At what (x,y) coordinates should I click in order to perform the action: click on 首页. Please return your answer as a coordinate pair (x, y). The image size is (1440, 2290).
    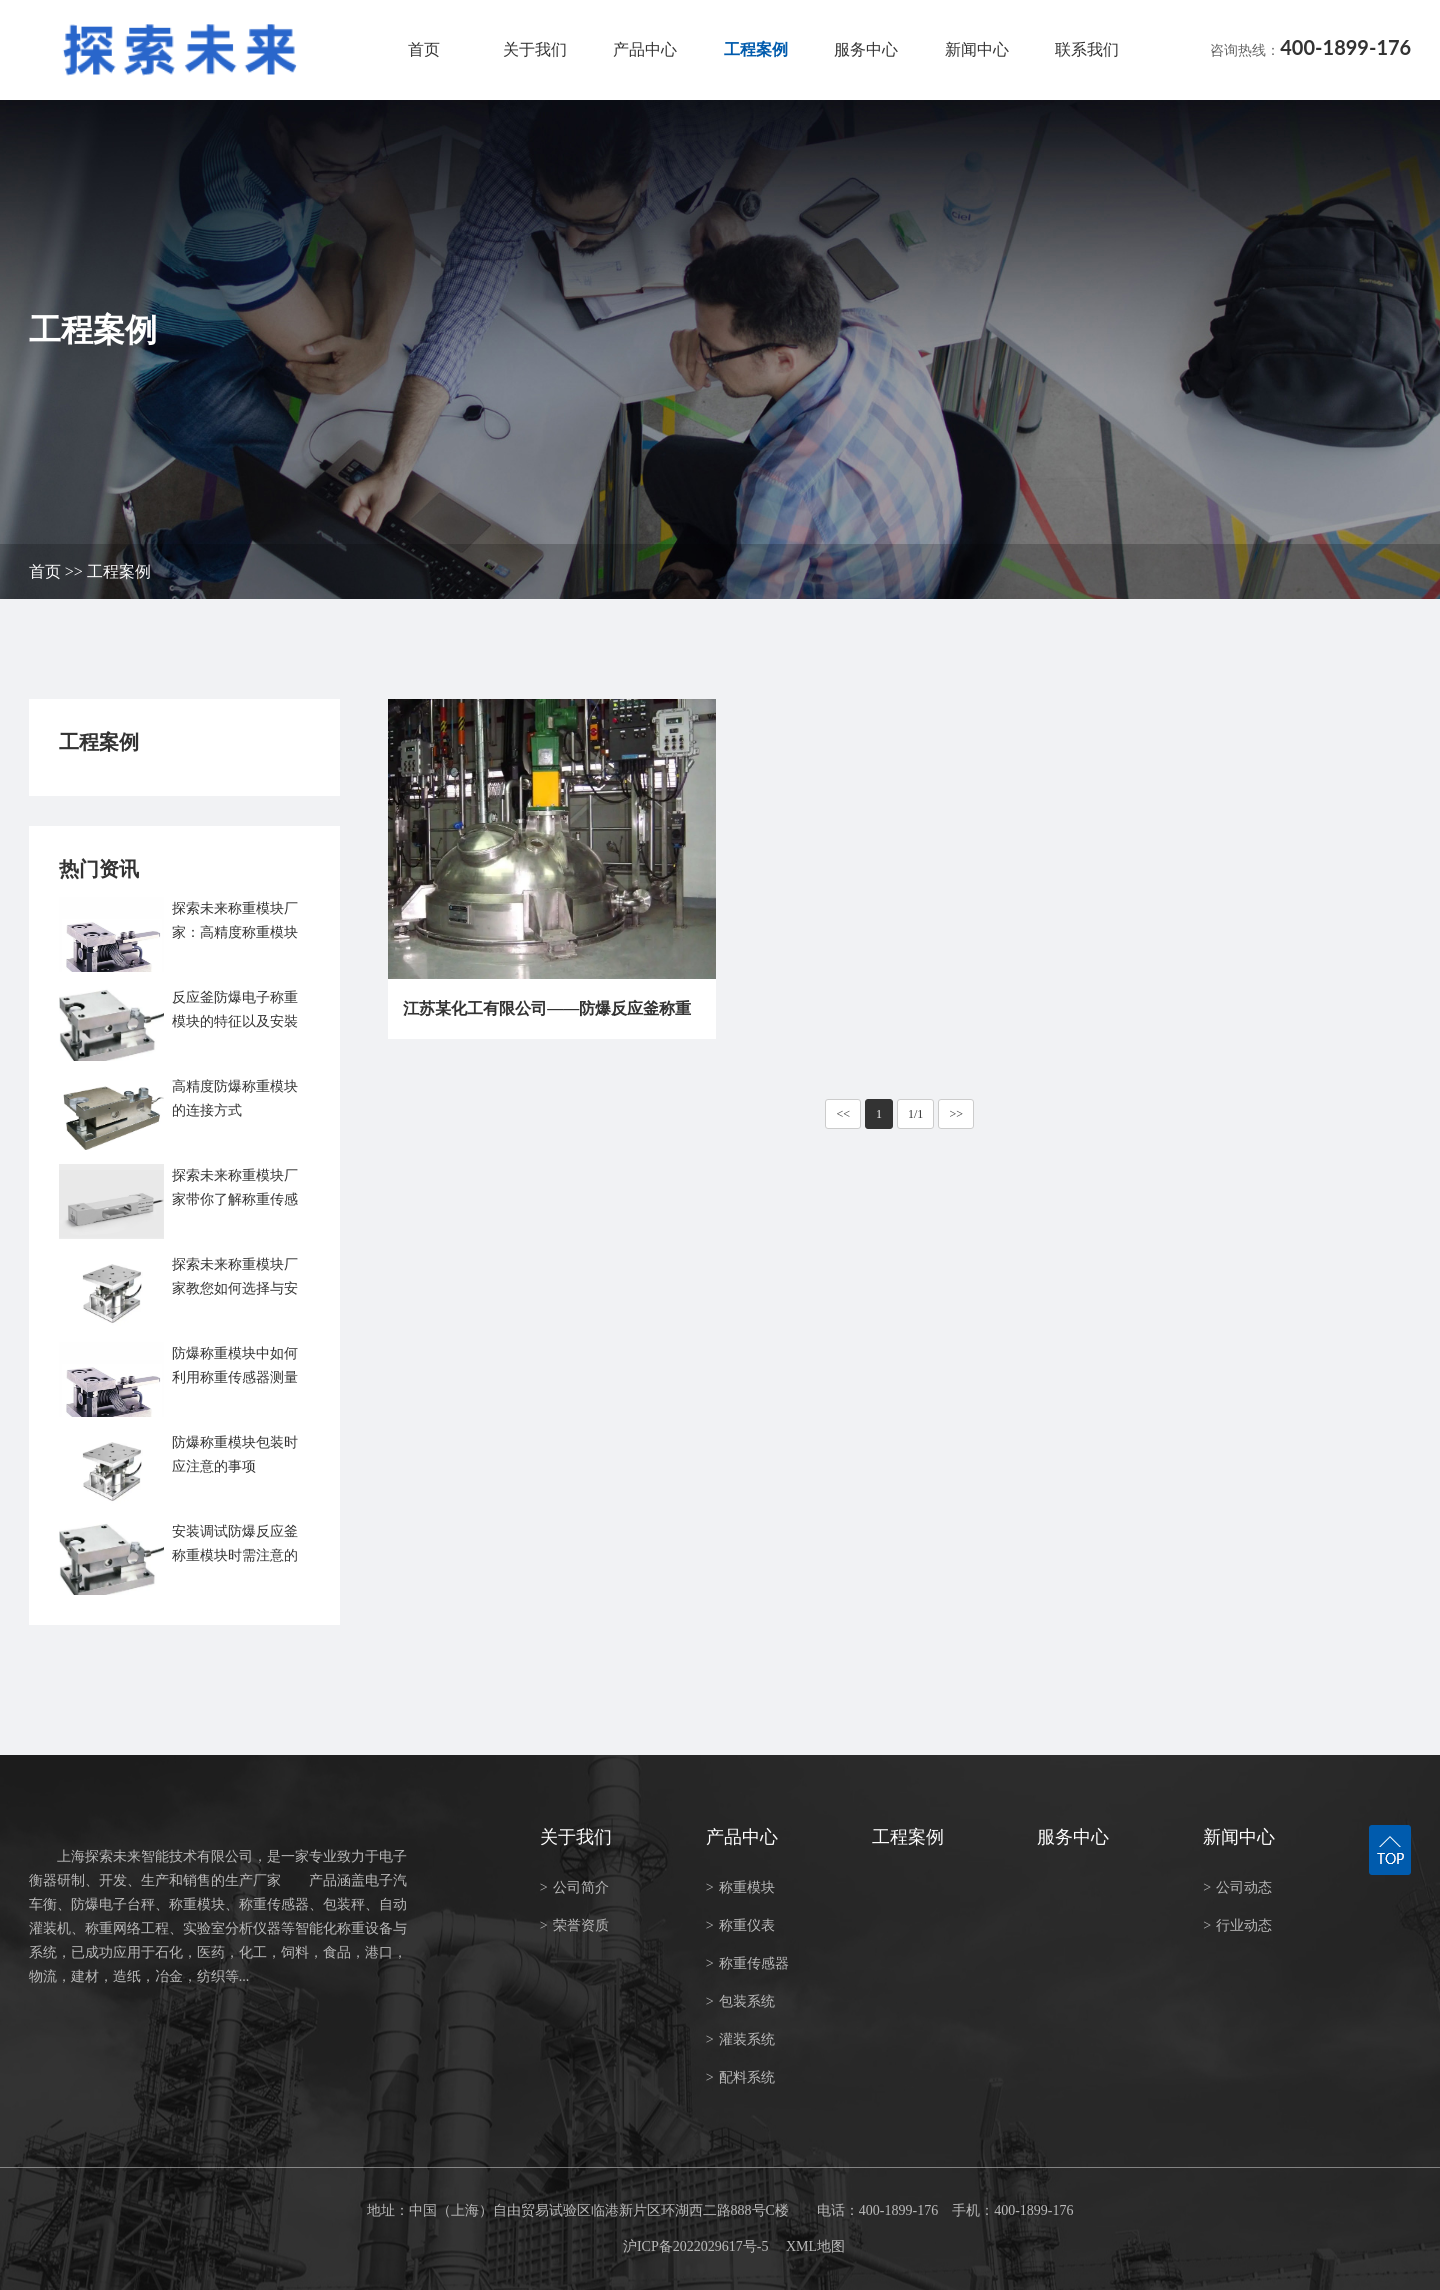
    Looking at the image, I should click on (424, 49).